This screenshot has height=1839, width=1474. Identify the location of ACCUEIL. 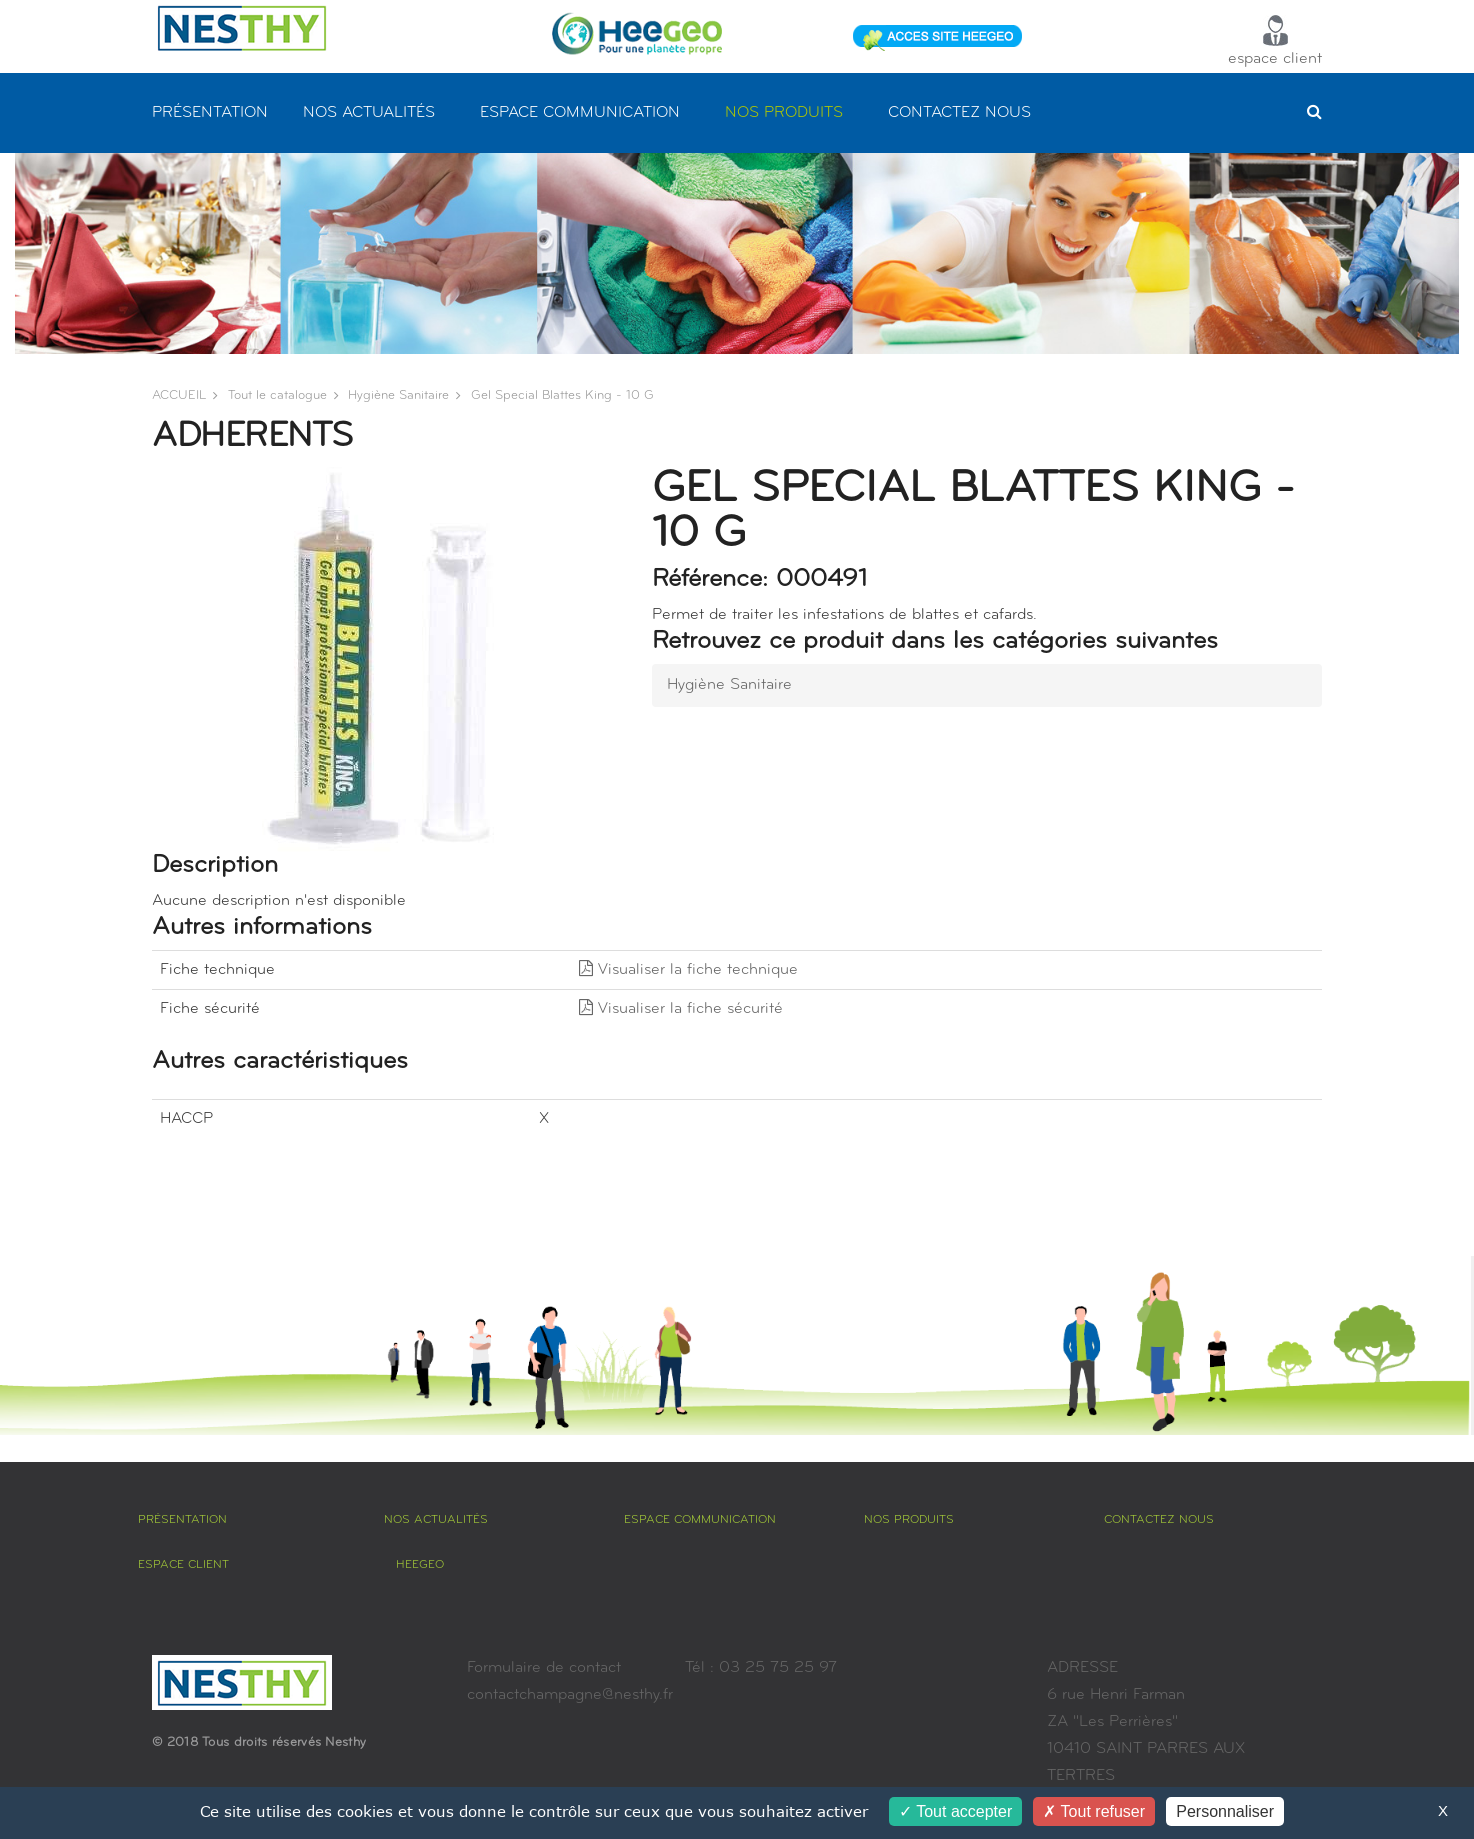
(179, 395).